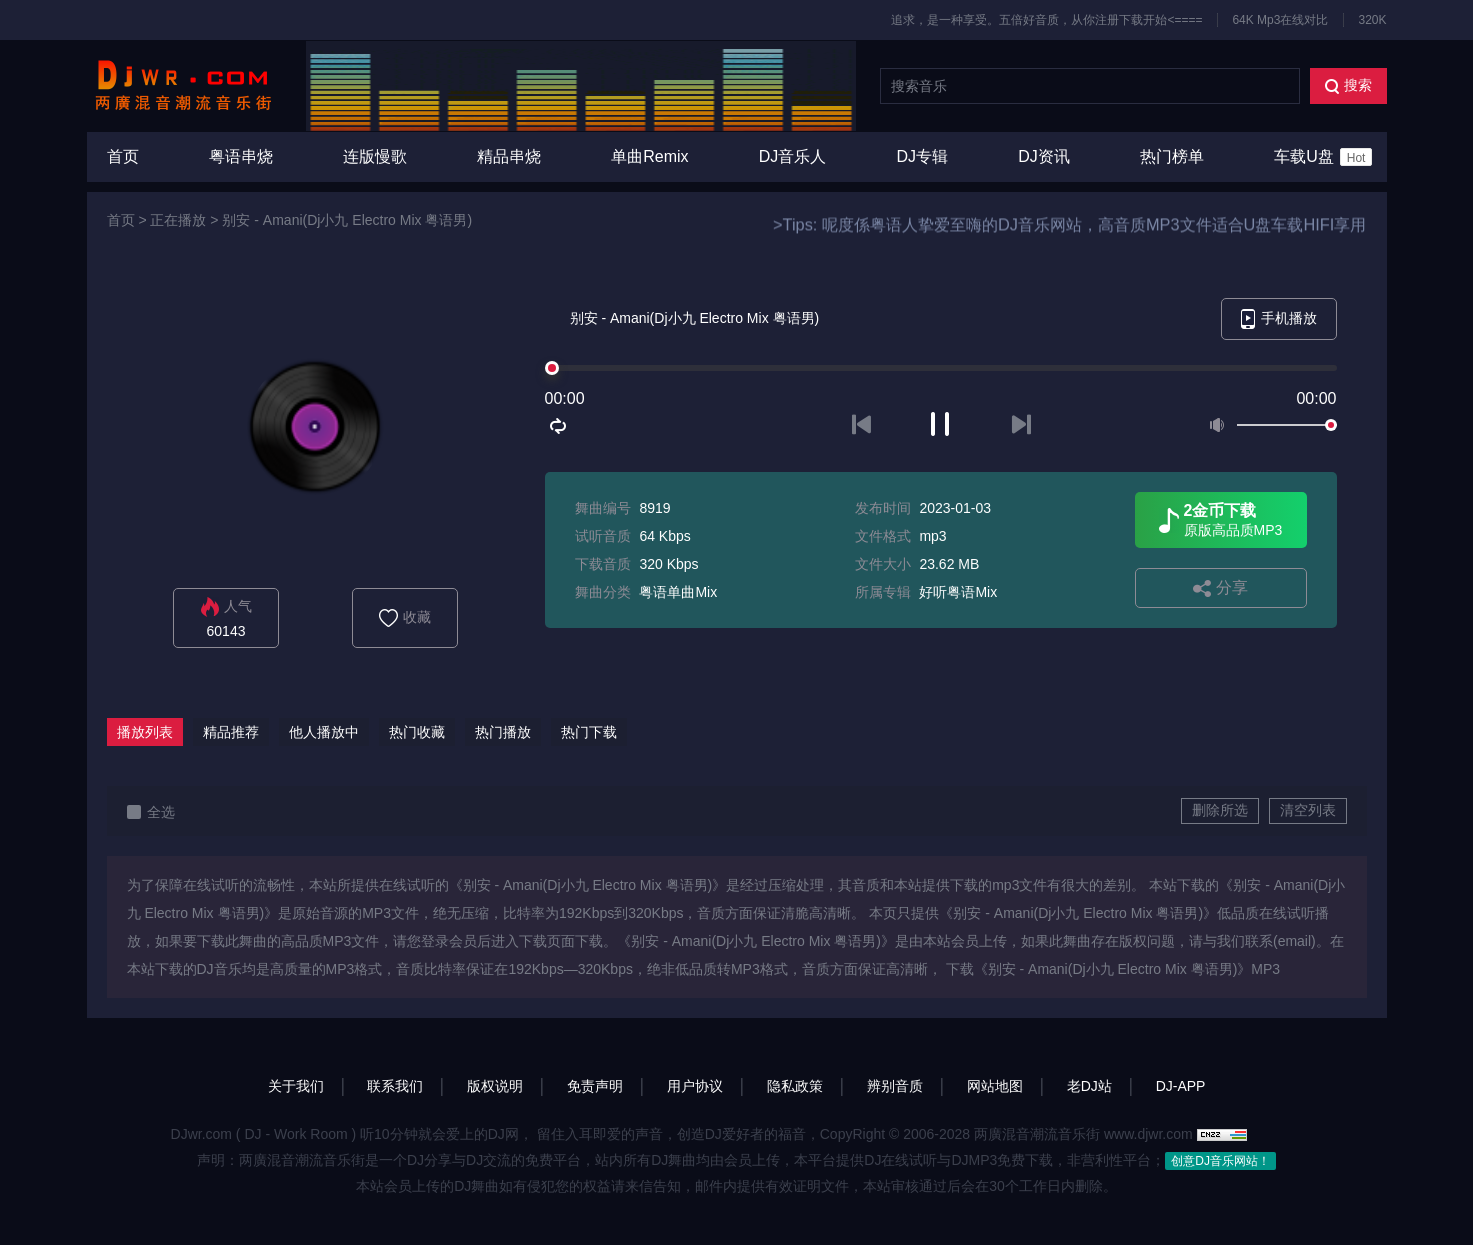  What do you see at coordinates (793, 156) in the screenshot?
I see `DJ音乐人` at bounding box center [793, 156].